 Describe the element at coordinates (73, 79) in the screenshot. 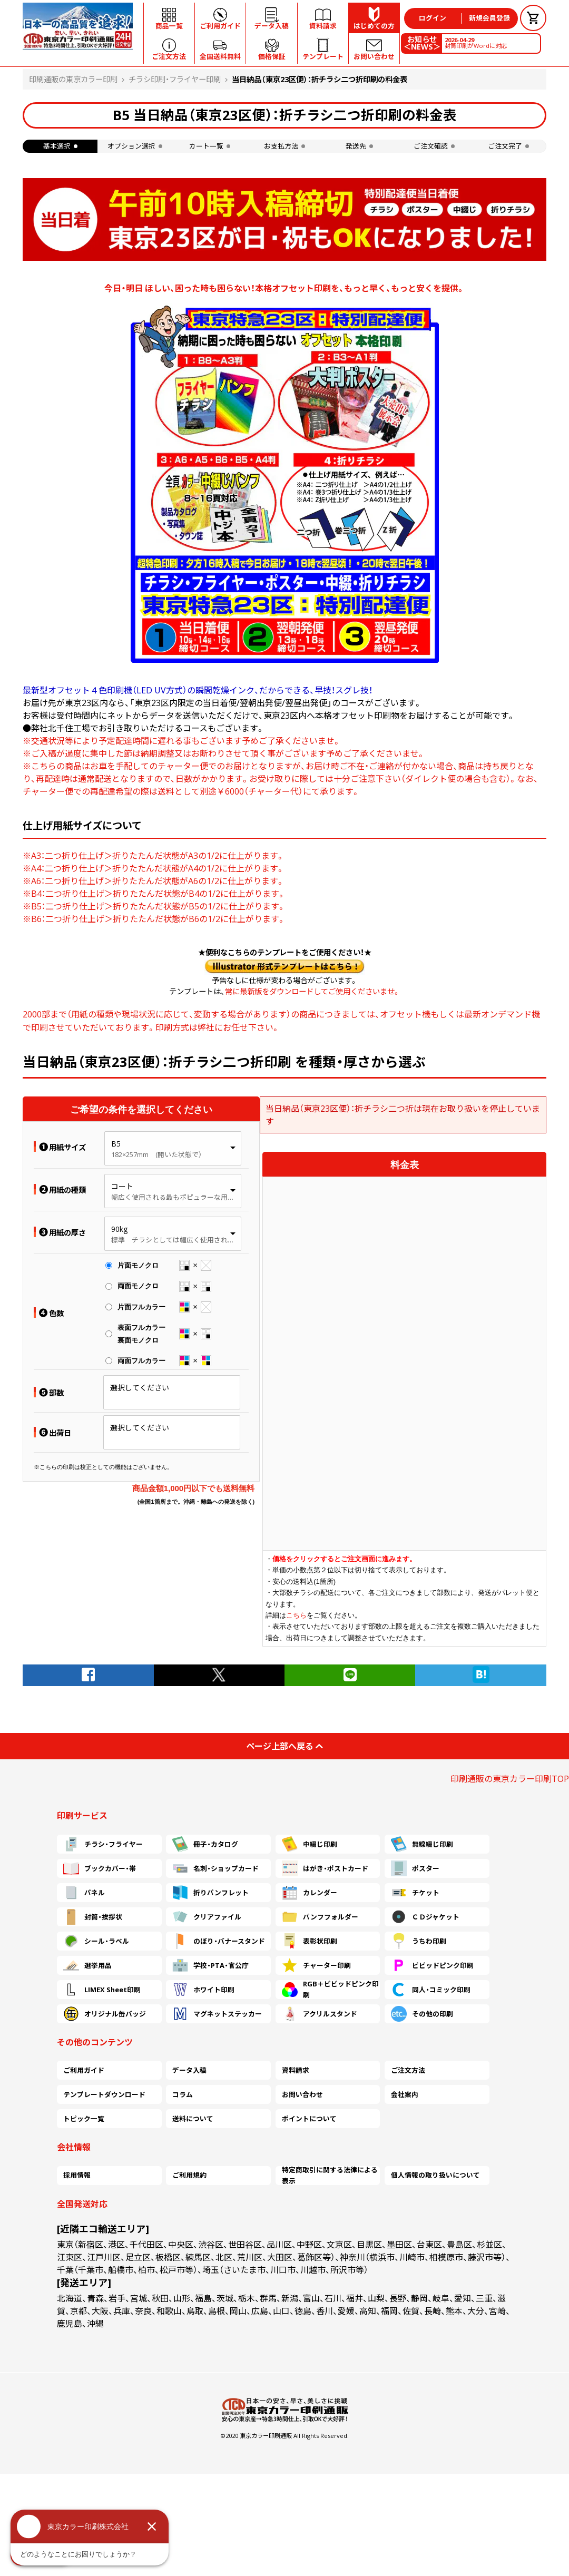

I see `印刷通販の東京カラー印刷` at that location.